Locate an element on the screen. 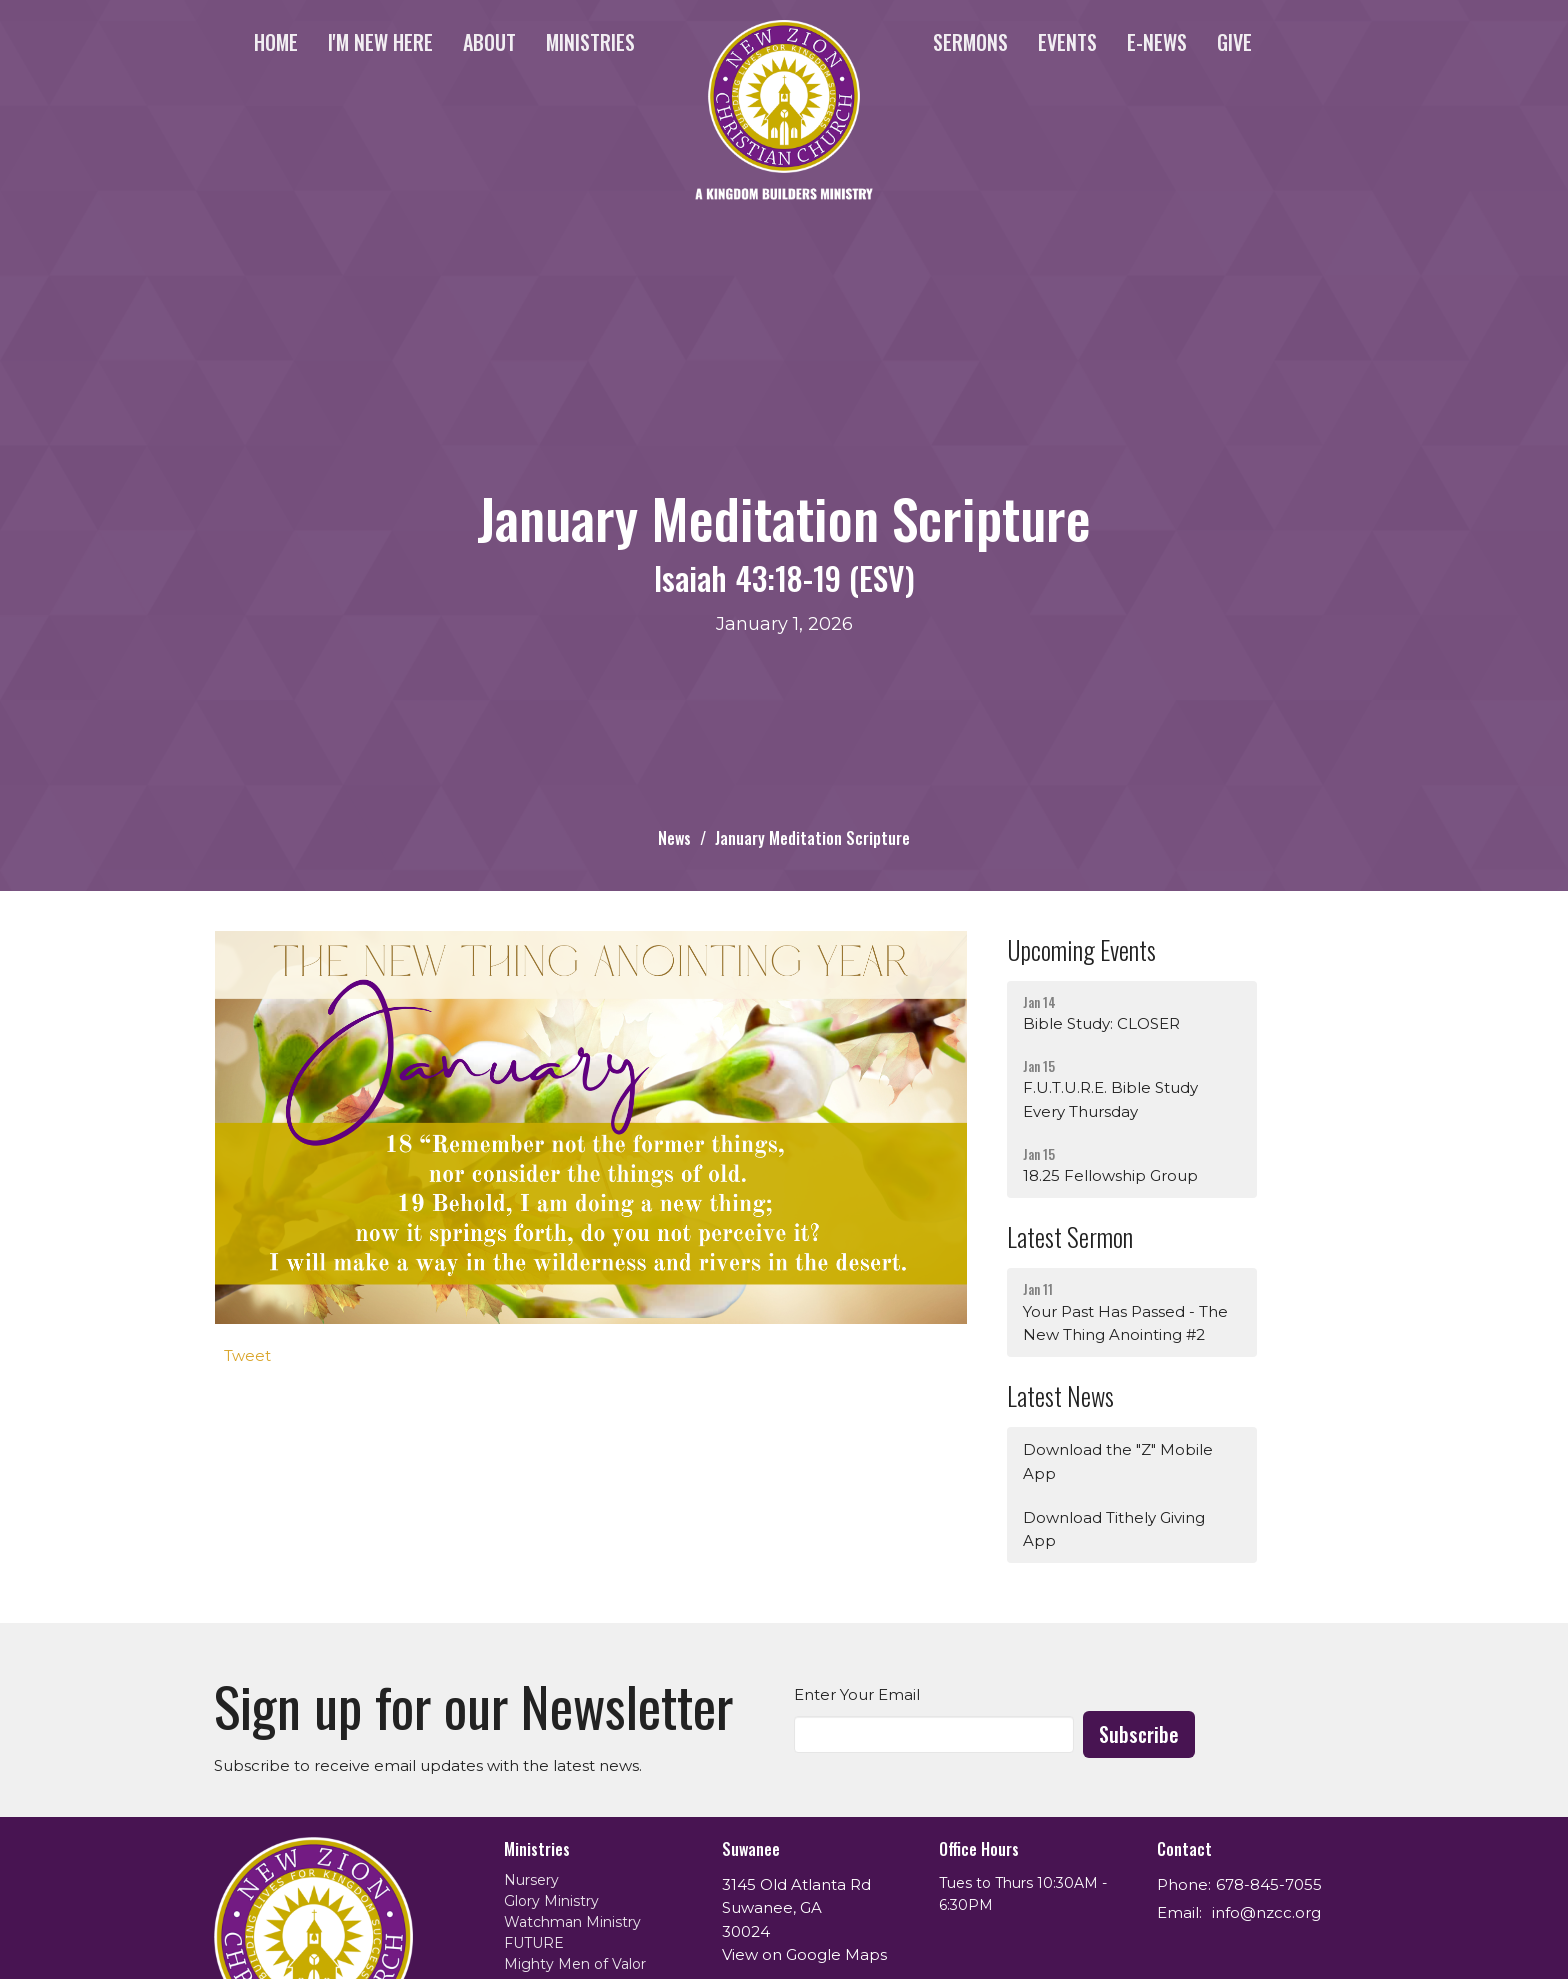 This screenshot has width=1568, height=1979. Home is located at coordinates (276, 42).